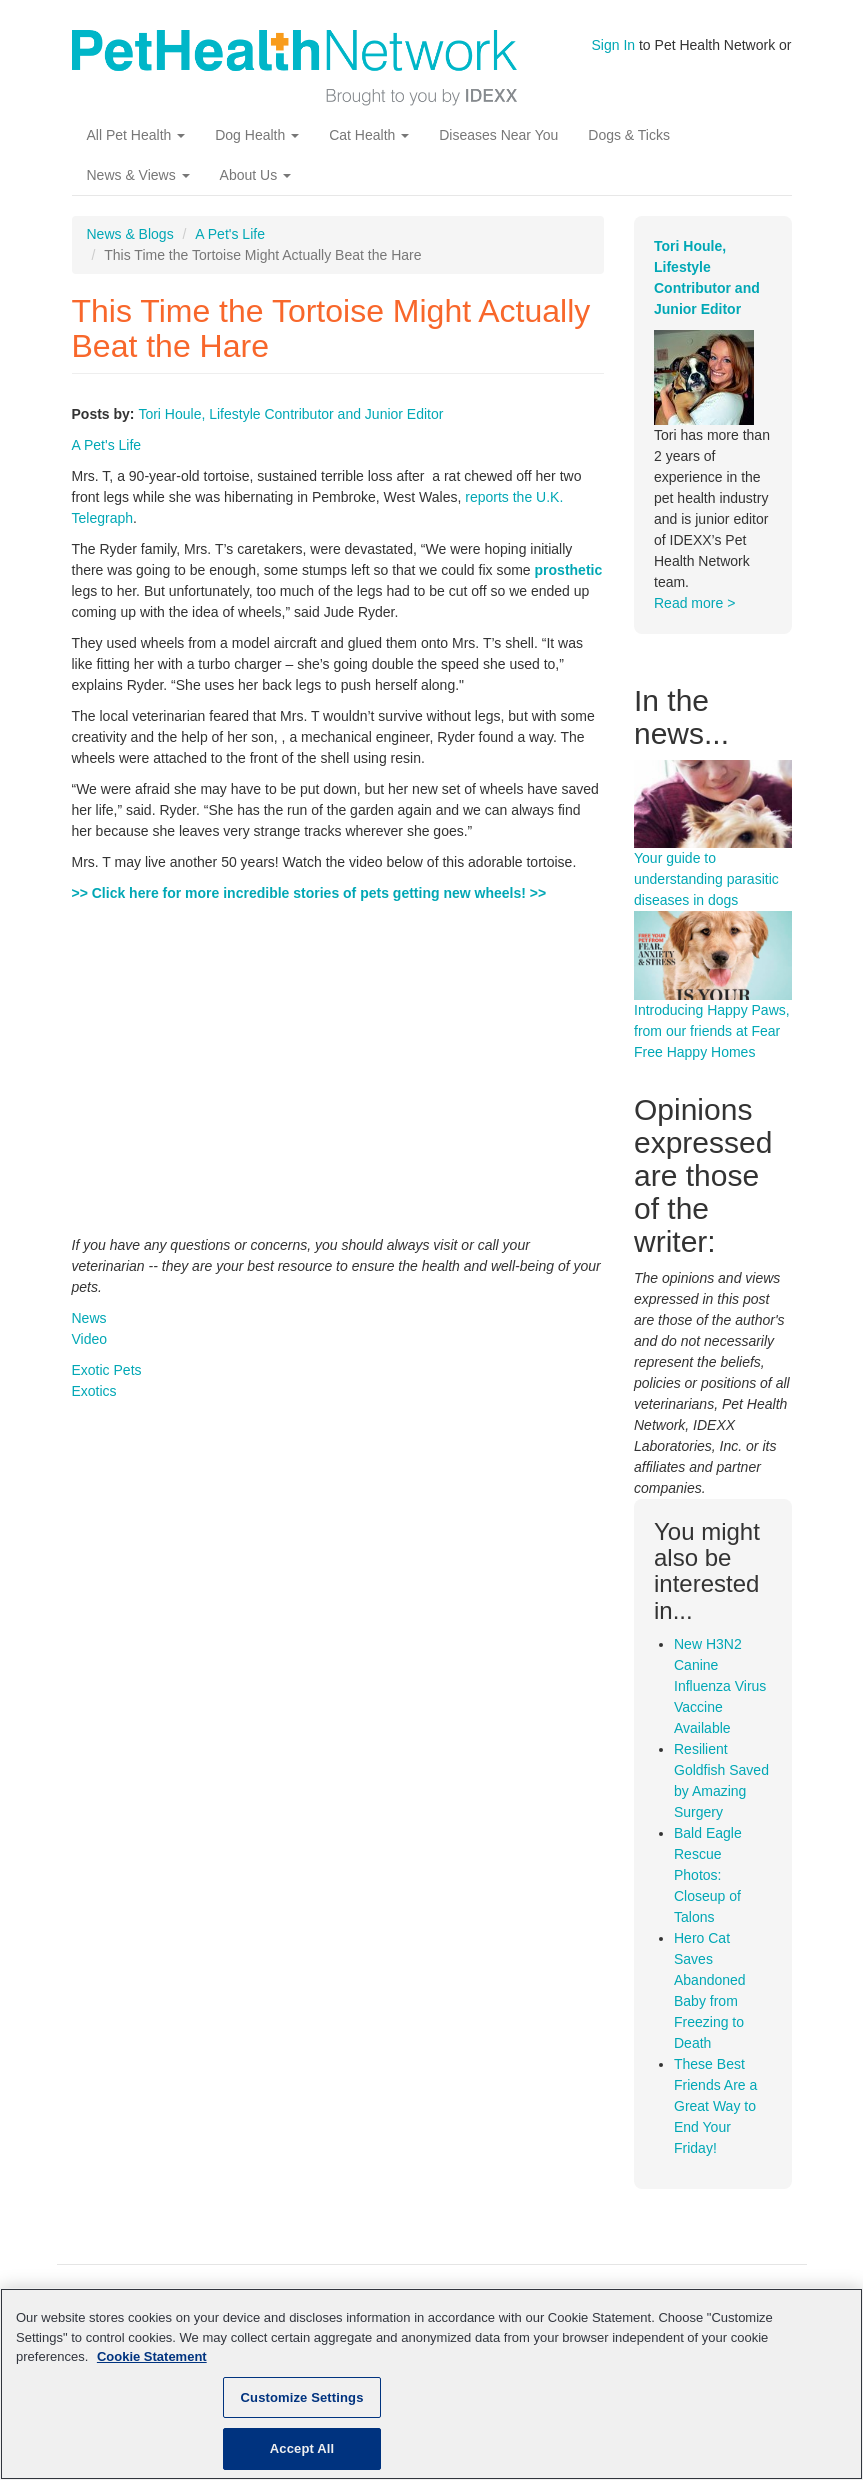  What do you see at coordinates (712, 1031) in the screenshot?
I see `Introducing Happy Paws, from our friends at Fear Free Happy Homes` at bounding box center [712, 1031].